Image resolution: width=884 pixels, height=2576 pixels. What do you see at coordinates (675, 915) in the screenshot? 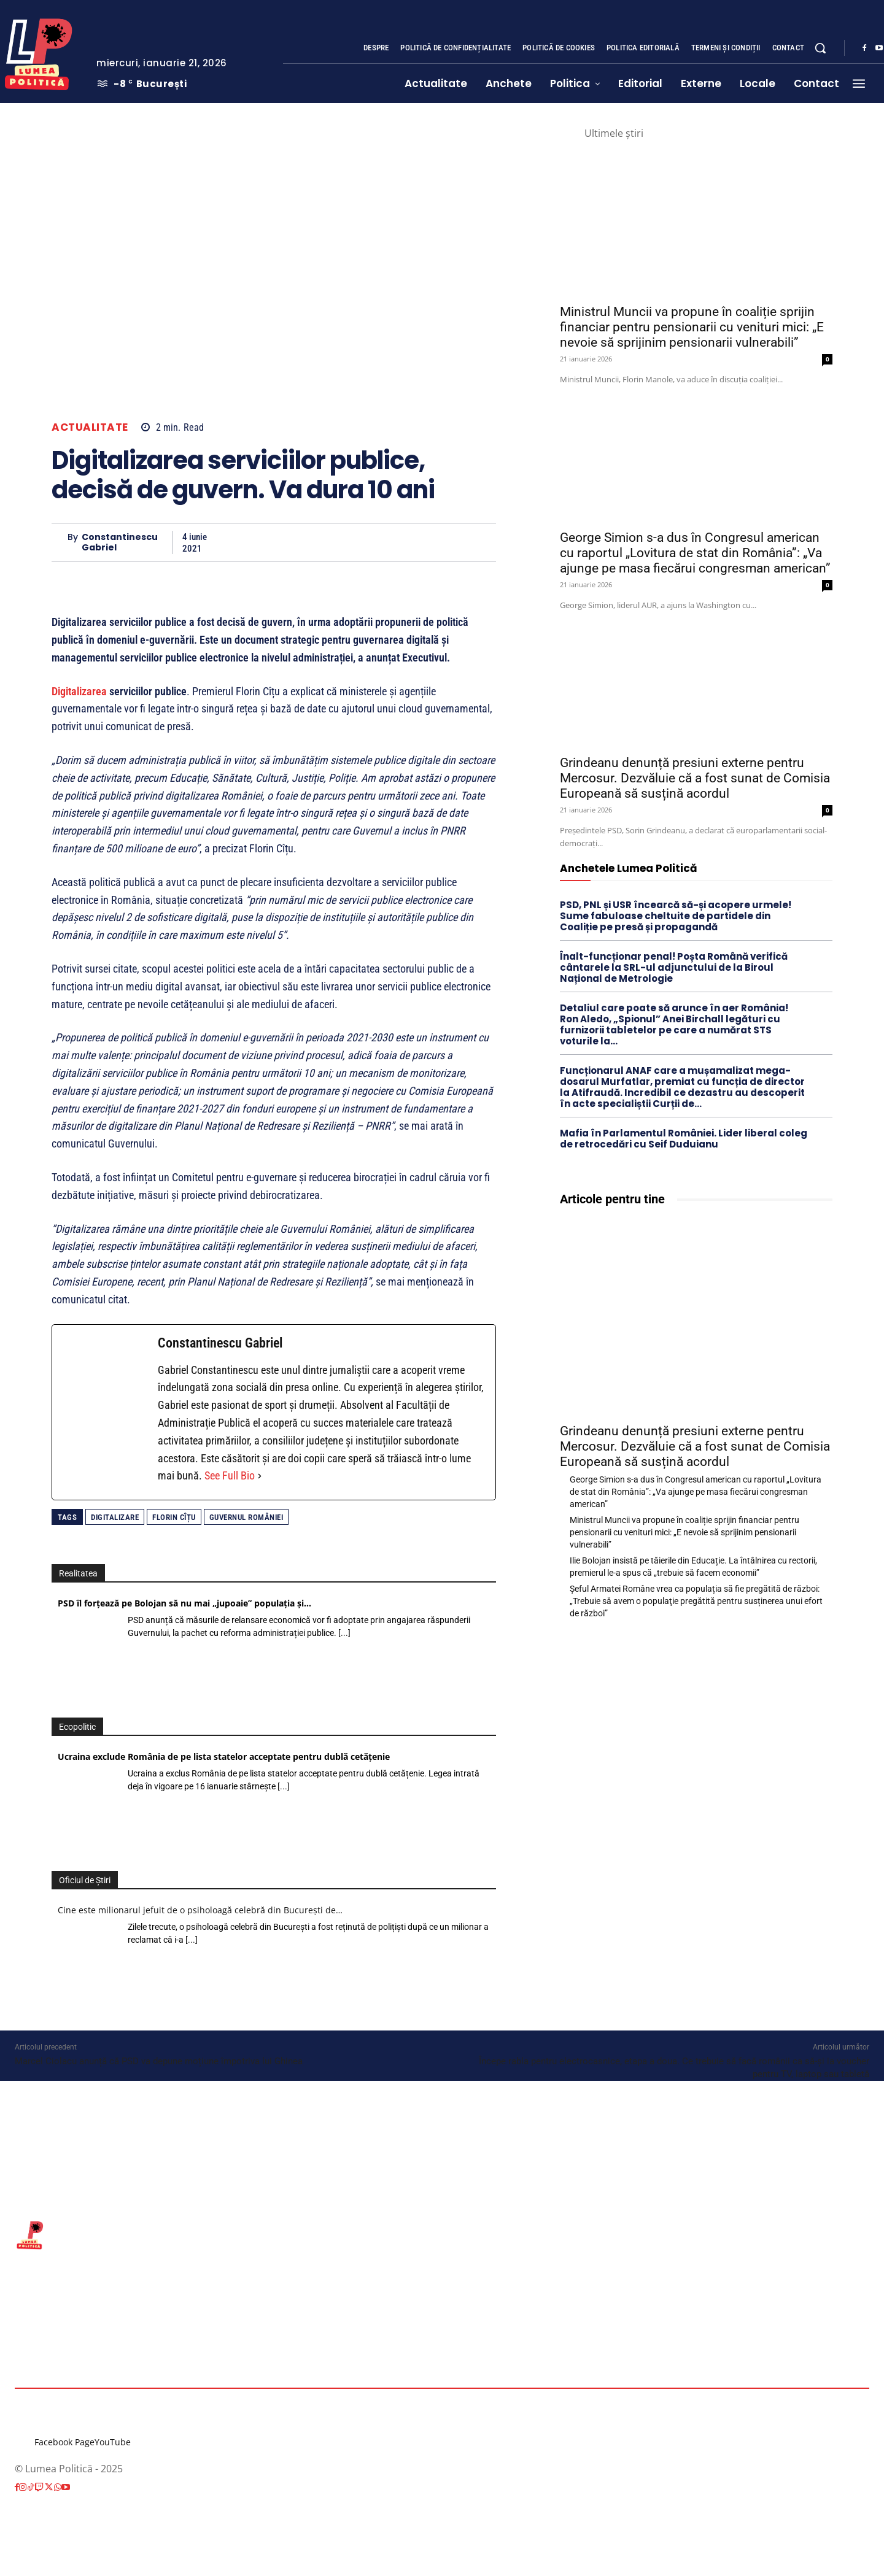
I see `PSD, PNL și USR încearcă să-și acopere urmele! Sume fabuloase cheltuite de partidele din Coaliție pe presă și propagandă` at bounding box center [675, 915].